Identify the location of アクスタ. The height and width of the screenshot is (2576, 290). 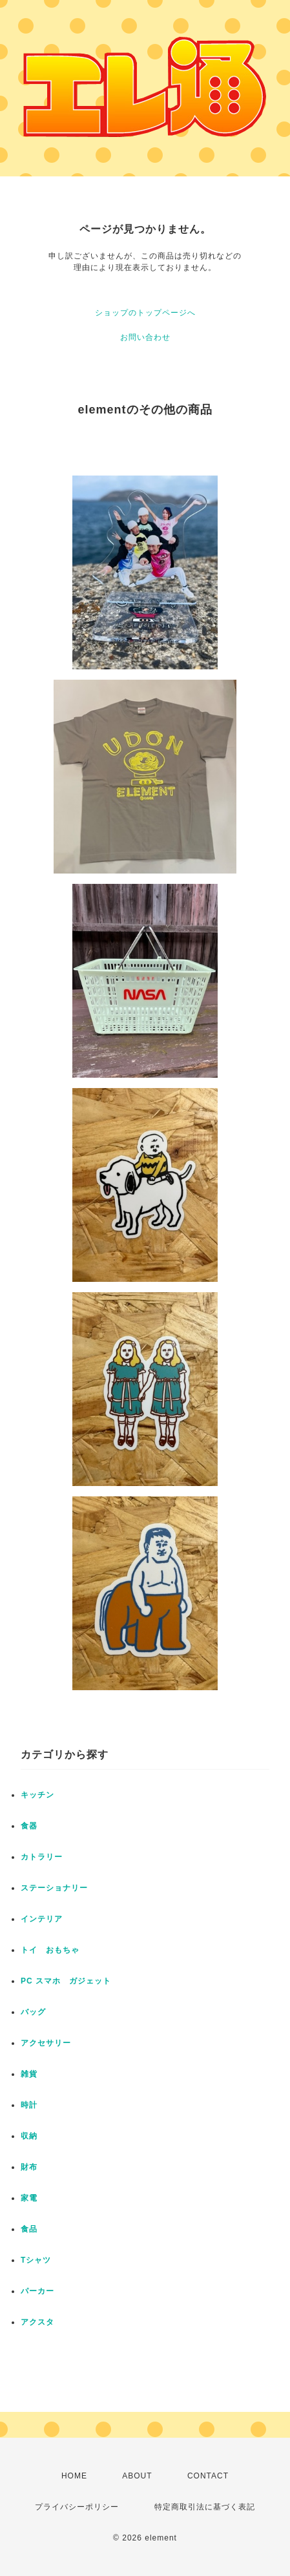
(37, 2322).